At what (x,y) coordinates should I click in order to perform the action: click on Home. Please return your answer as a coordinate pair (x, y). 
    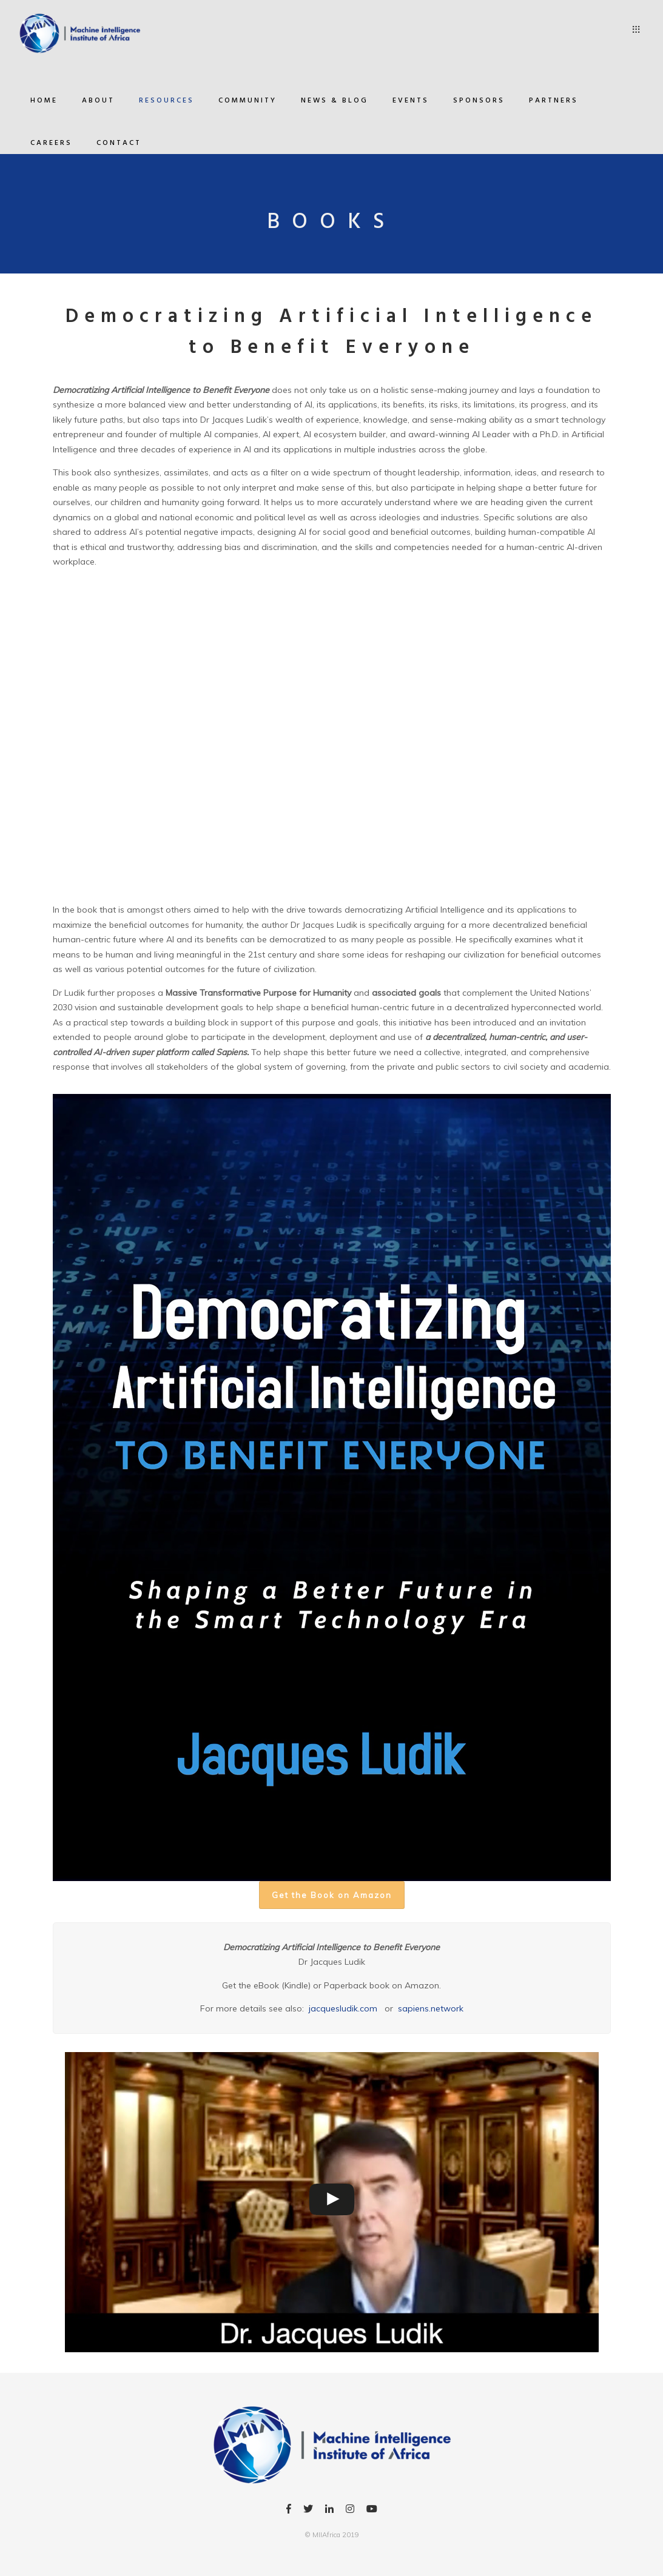
    Looking at the image, I should click on (44, 101).